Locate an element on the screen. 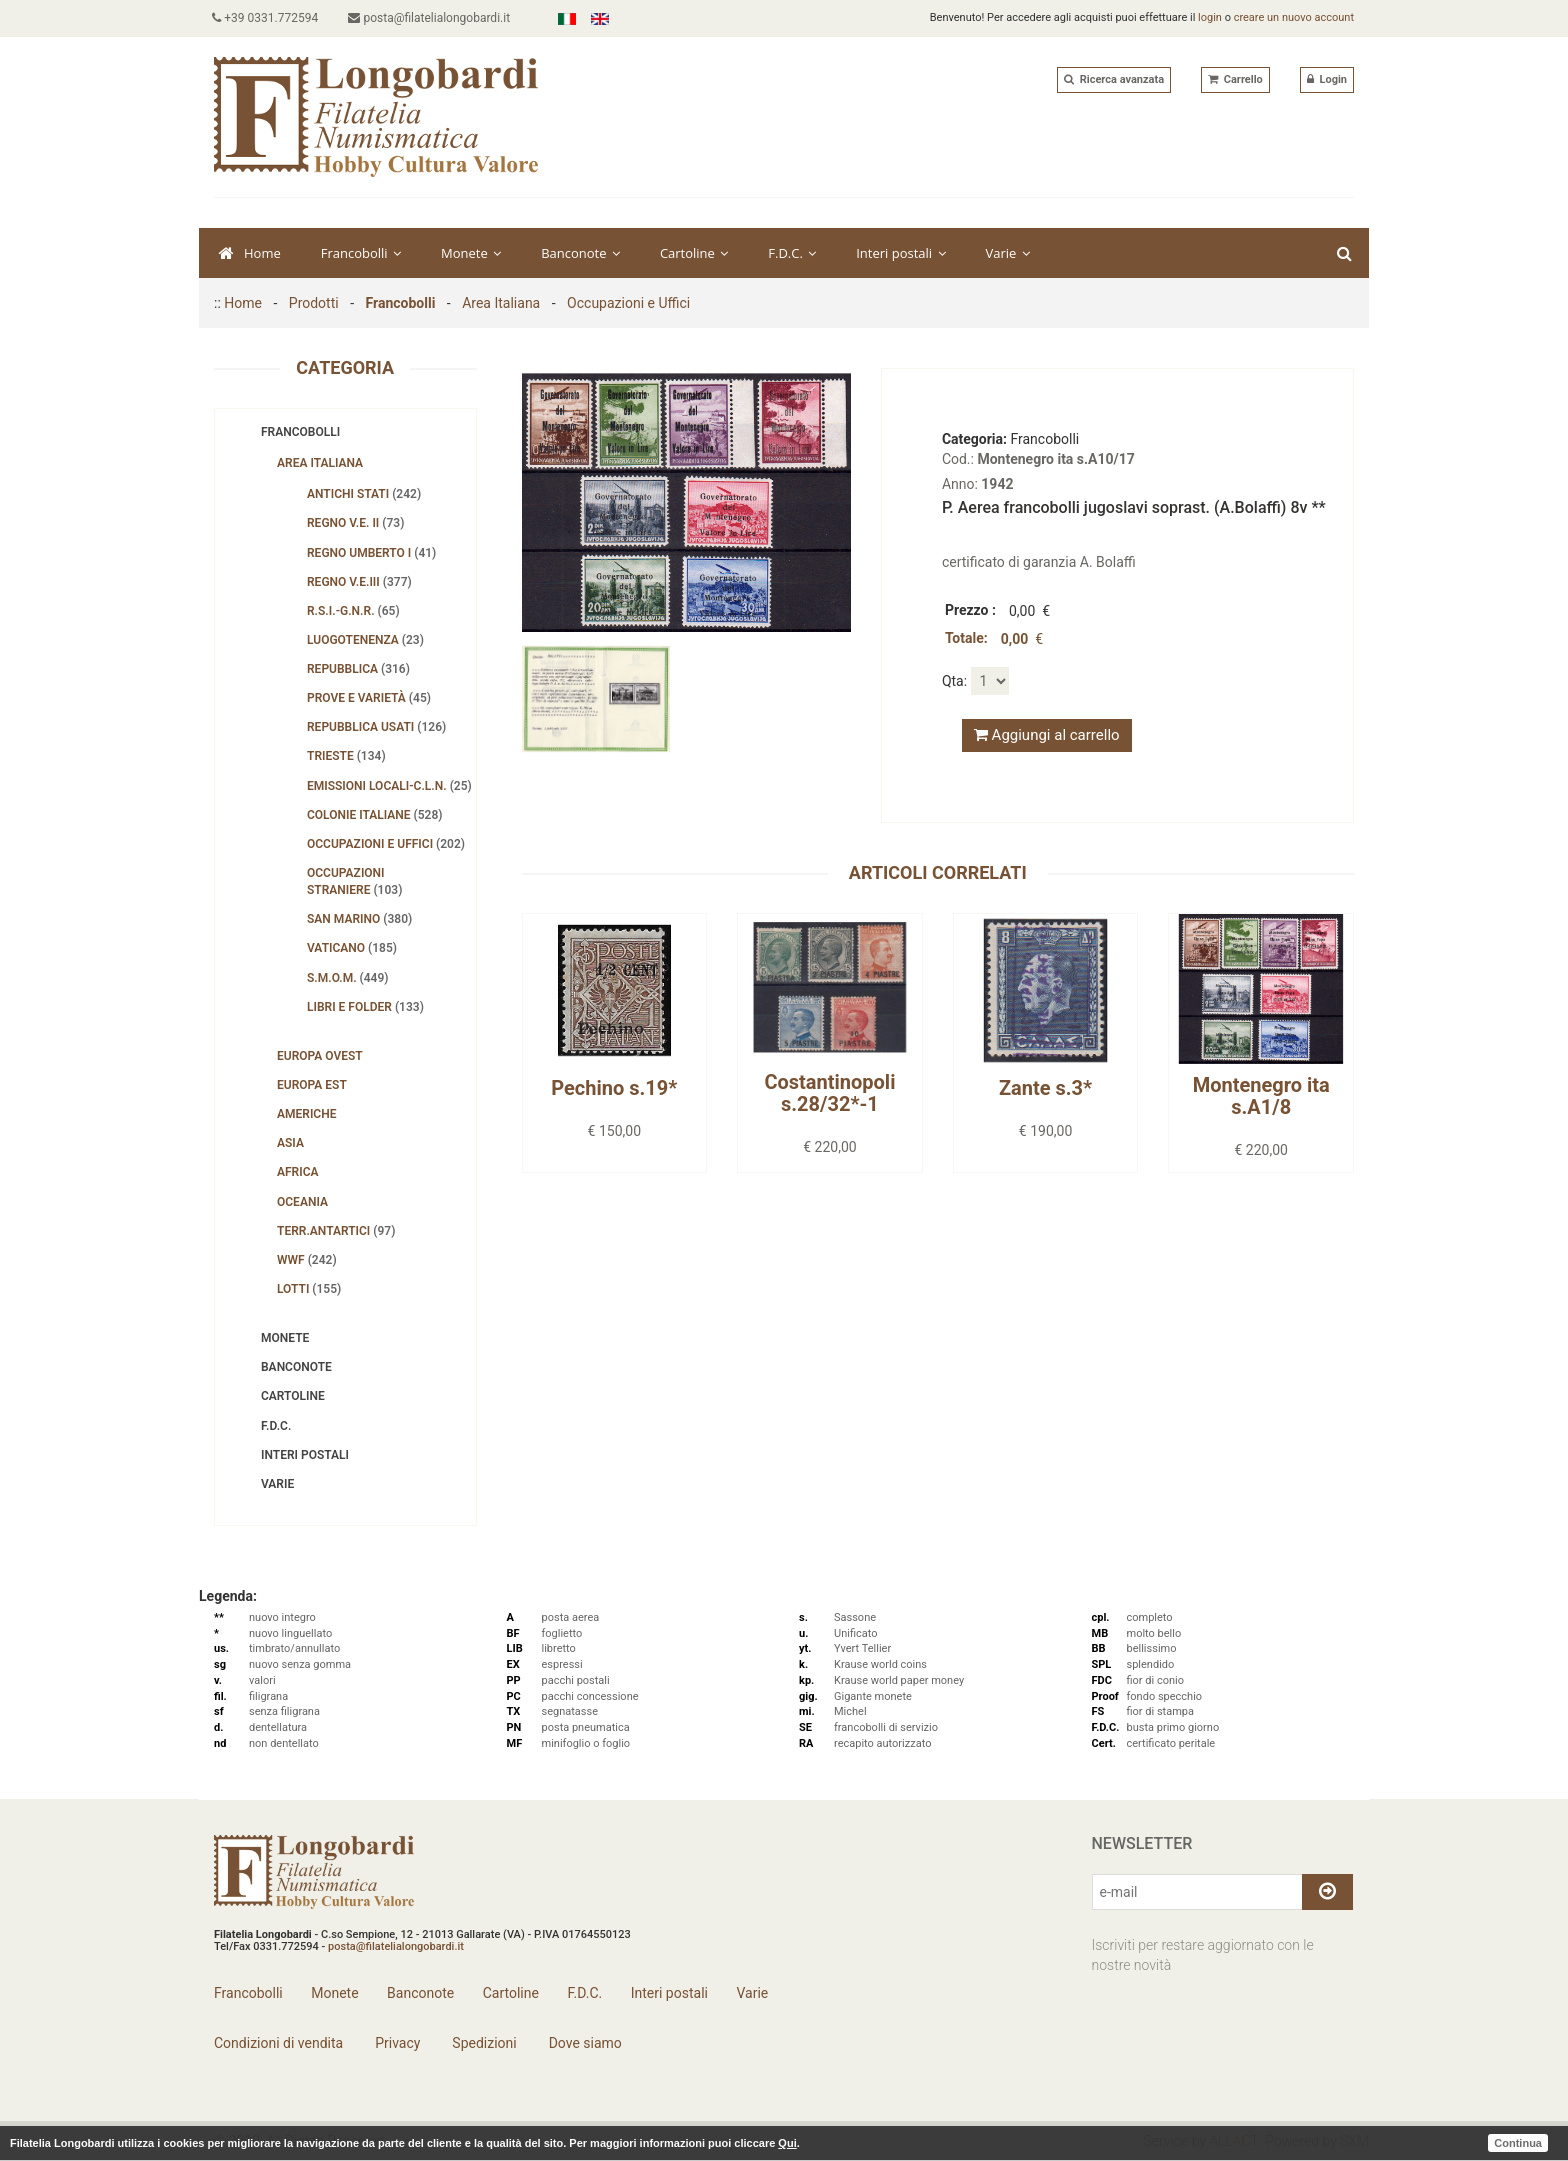 This screenshot has height=2161, width=1568. Lotti is located at coordinates (309, 1289).